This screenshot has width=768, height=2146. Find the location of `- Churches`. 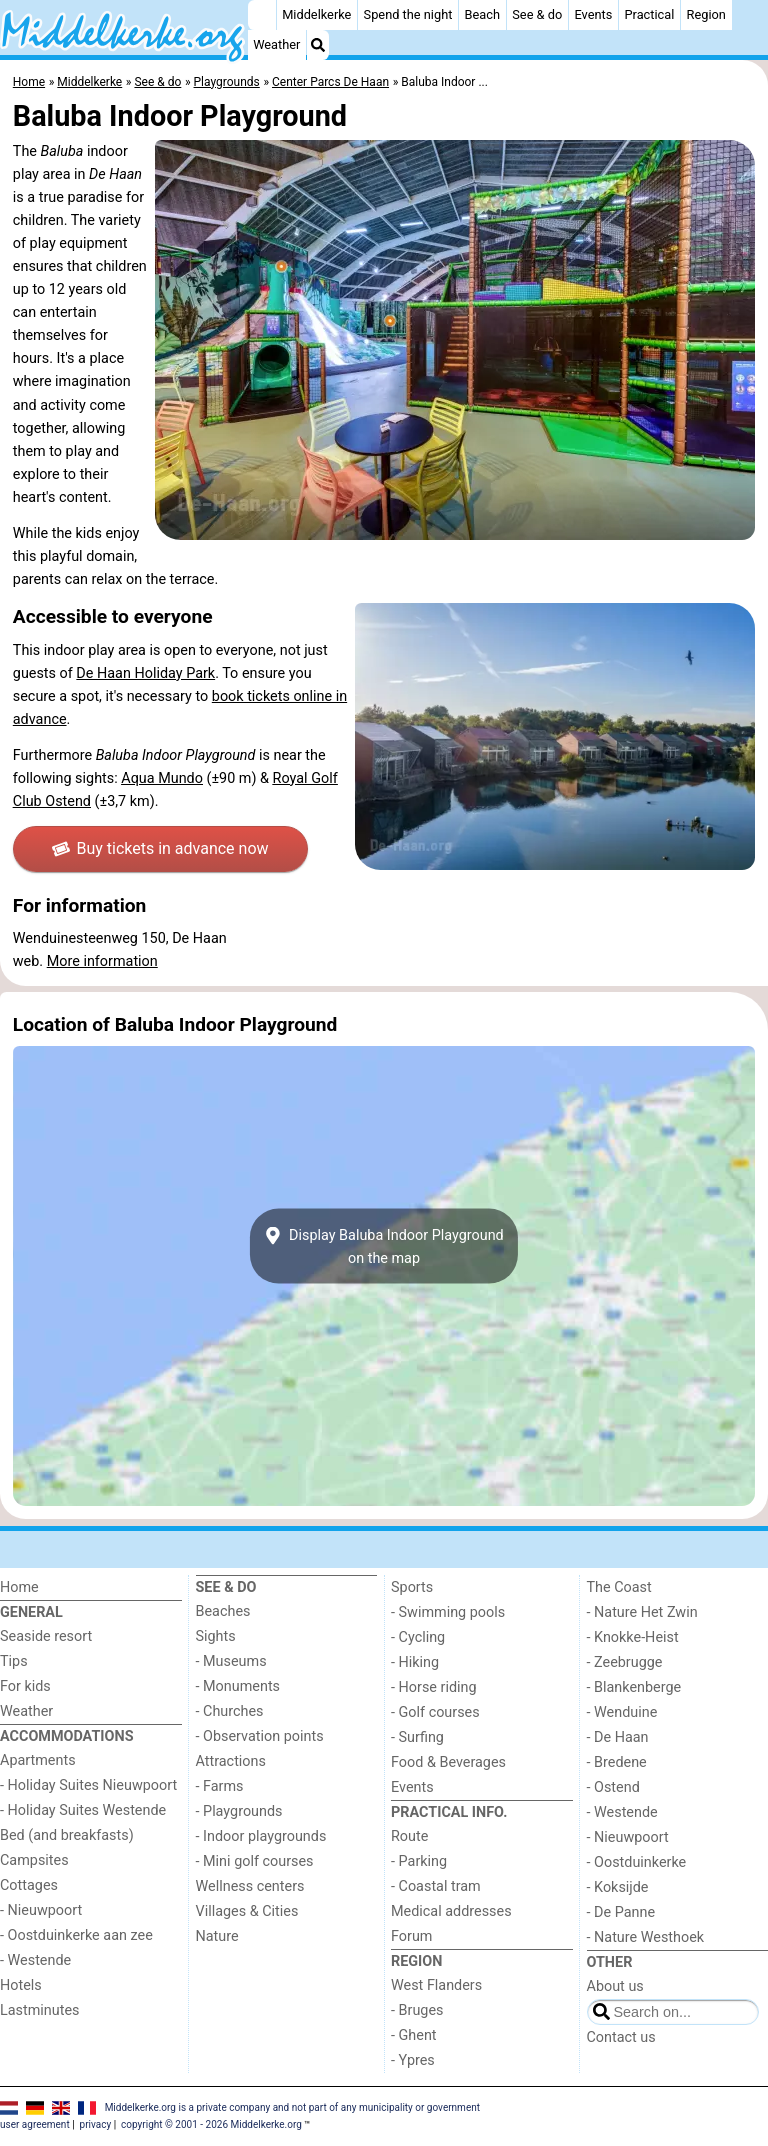

- Churches is located at coordinates (230, 1711).